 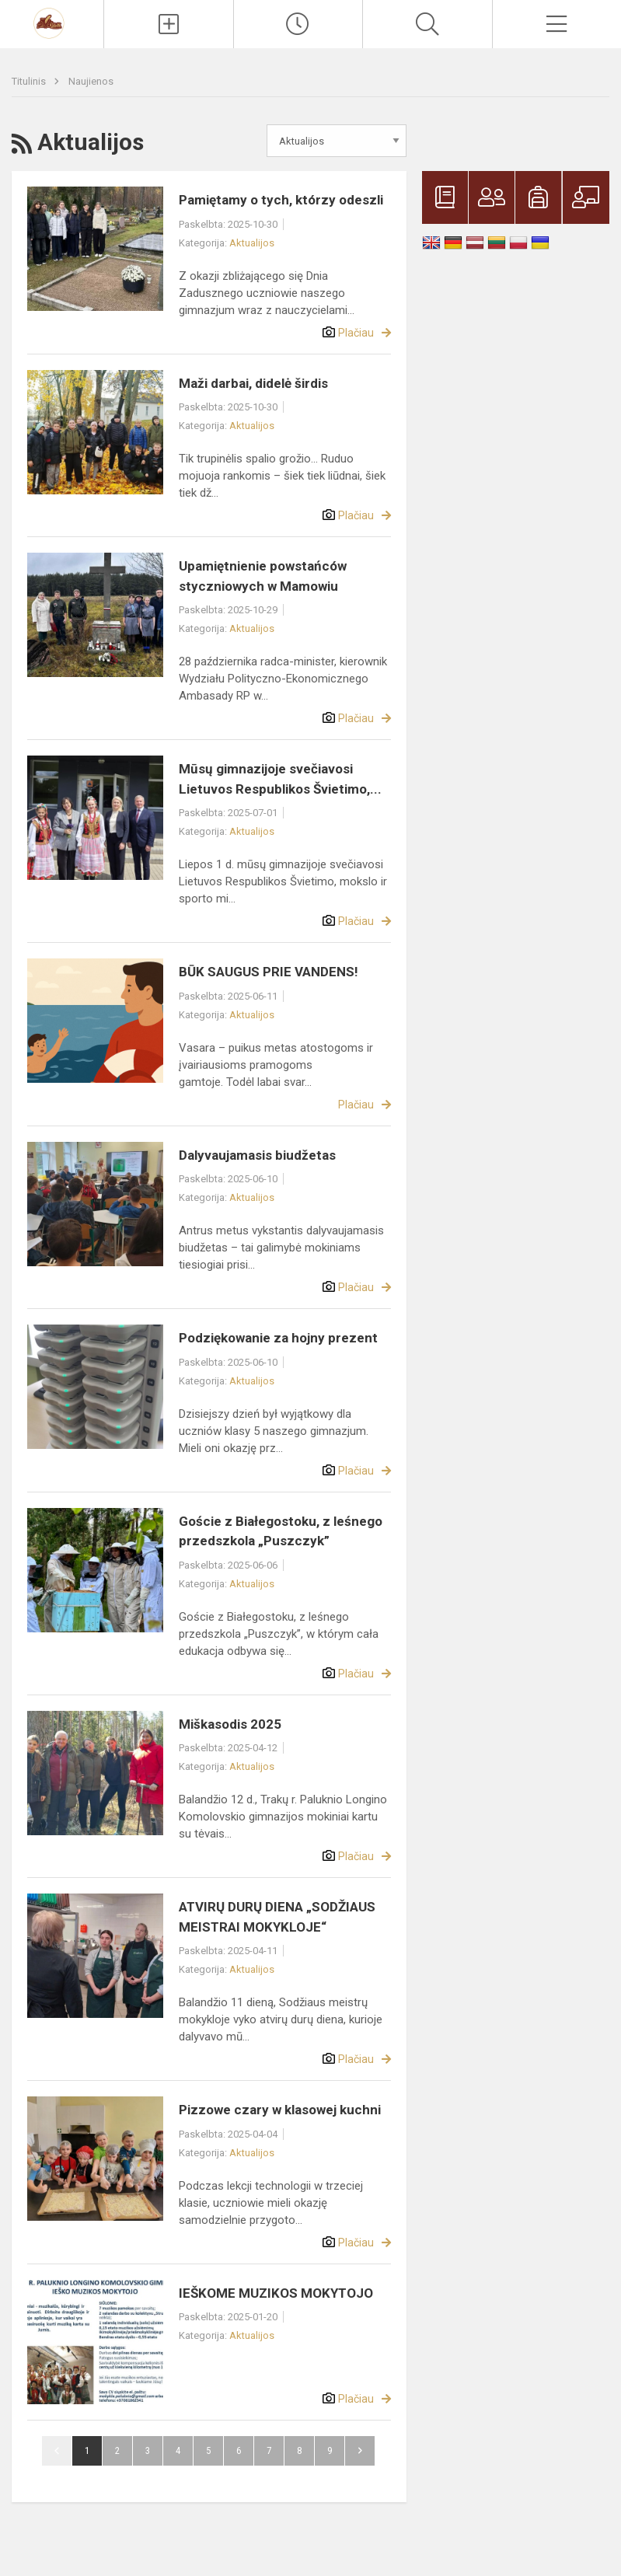 What do you see at coordinates (280, 1531) in the screenshot?
I see `Goście z Białegostoku, z leśnego przedszkola „Puszczyk”` at bounding box center [280, 1531].